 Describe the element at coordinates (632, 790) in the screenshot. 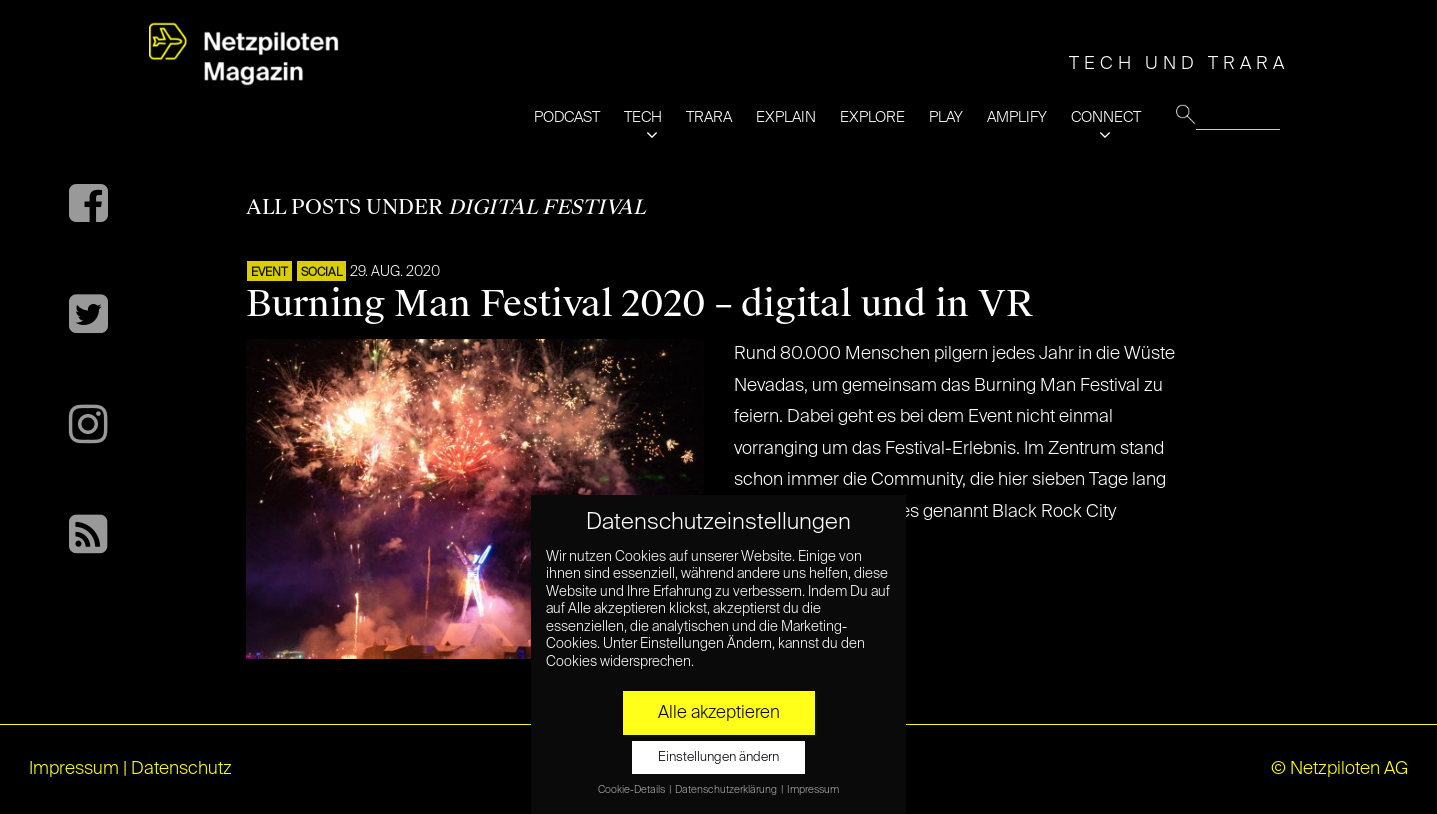

I see `Cookie-Details [button]` at that location.